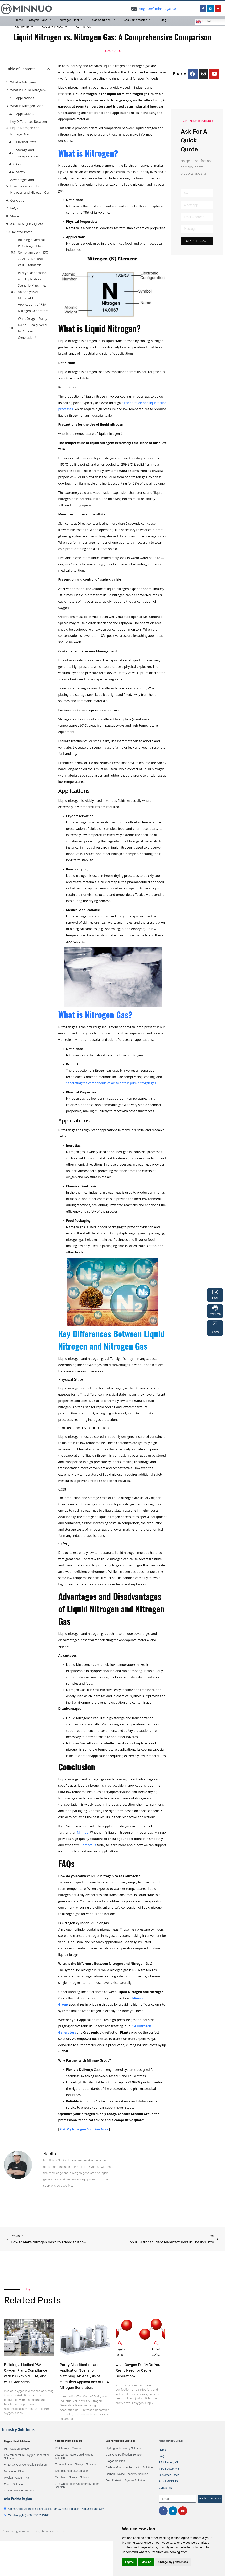 The image size is (225, 2576). What do you see at coordinates (40, 19) in the screenshot?
I see `Oxygen Plant` at bounding box center [40, 19].